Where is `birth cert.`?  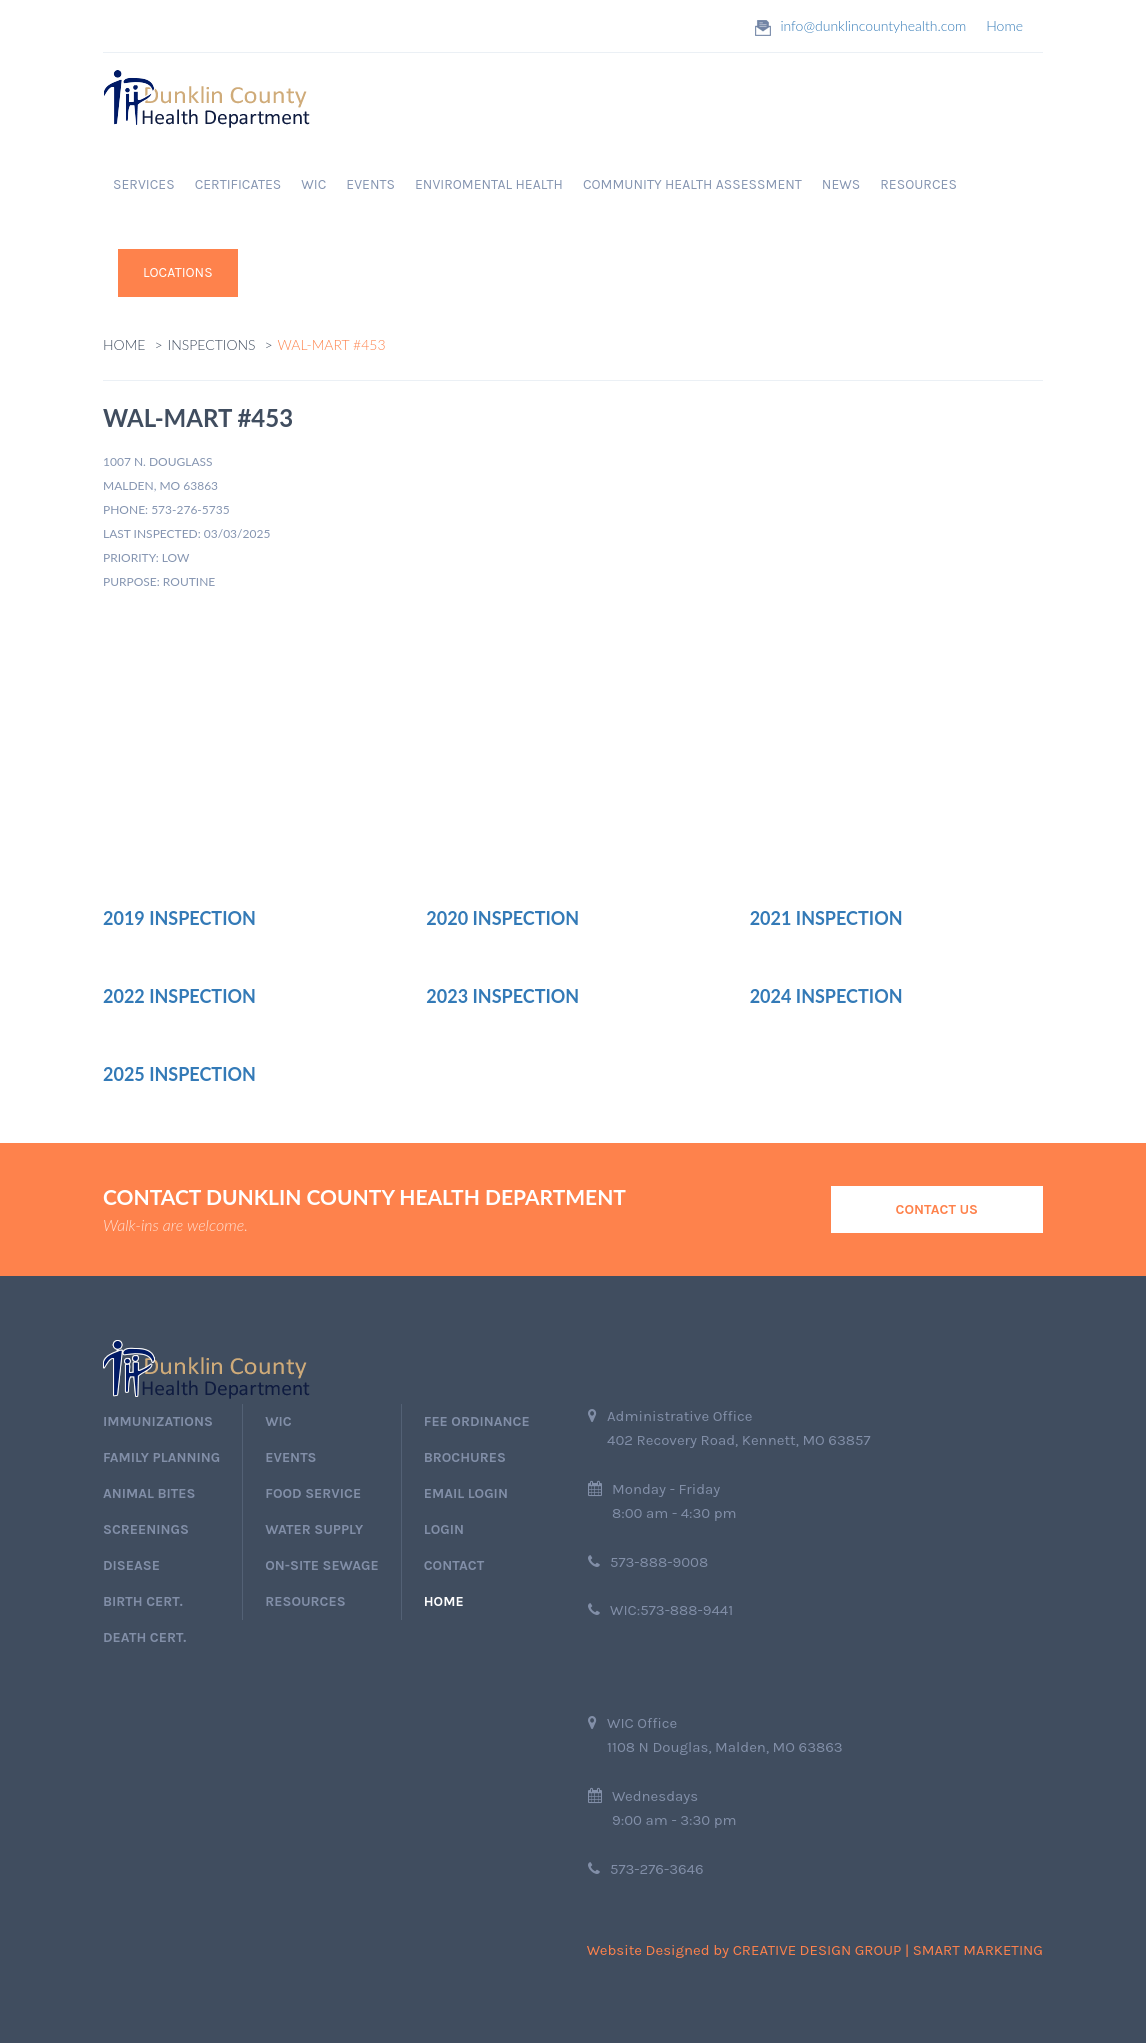
birth cert. is located at coordinates (143, 1601).